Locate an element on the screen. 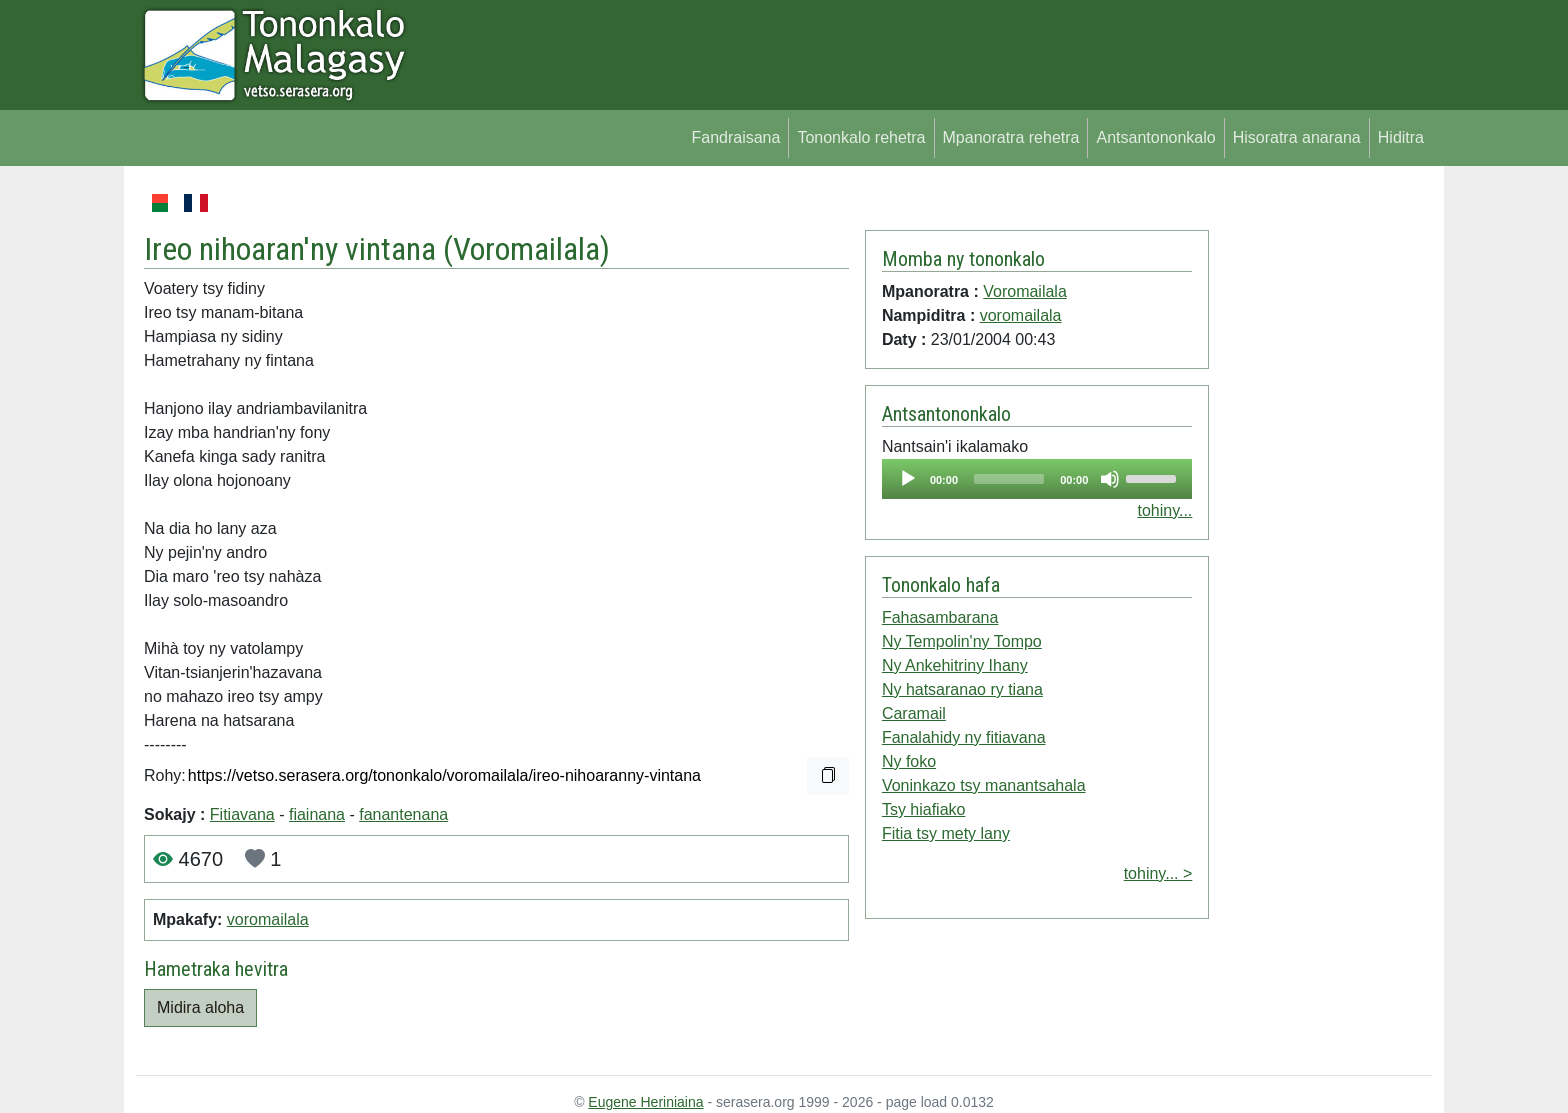 Image resolution: width=1568 pixels, height=1113 pixels. Tsy hiafiako is located at coordinates (924, 809).